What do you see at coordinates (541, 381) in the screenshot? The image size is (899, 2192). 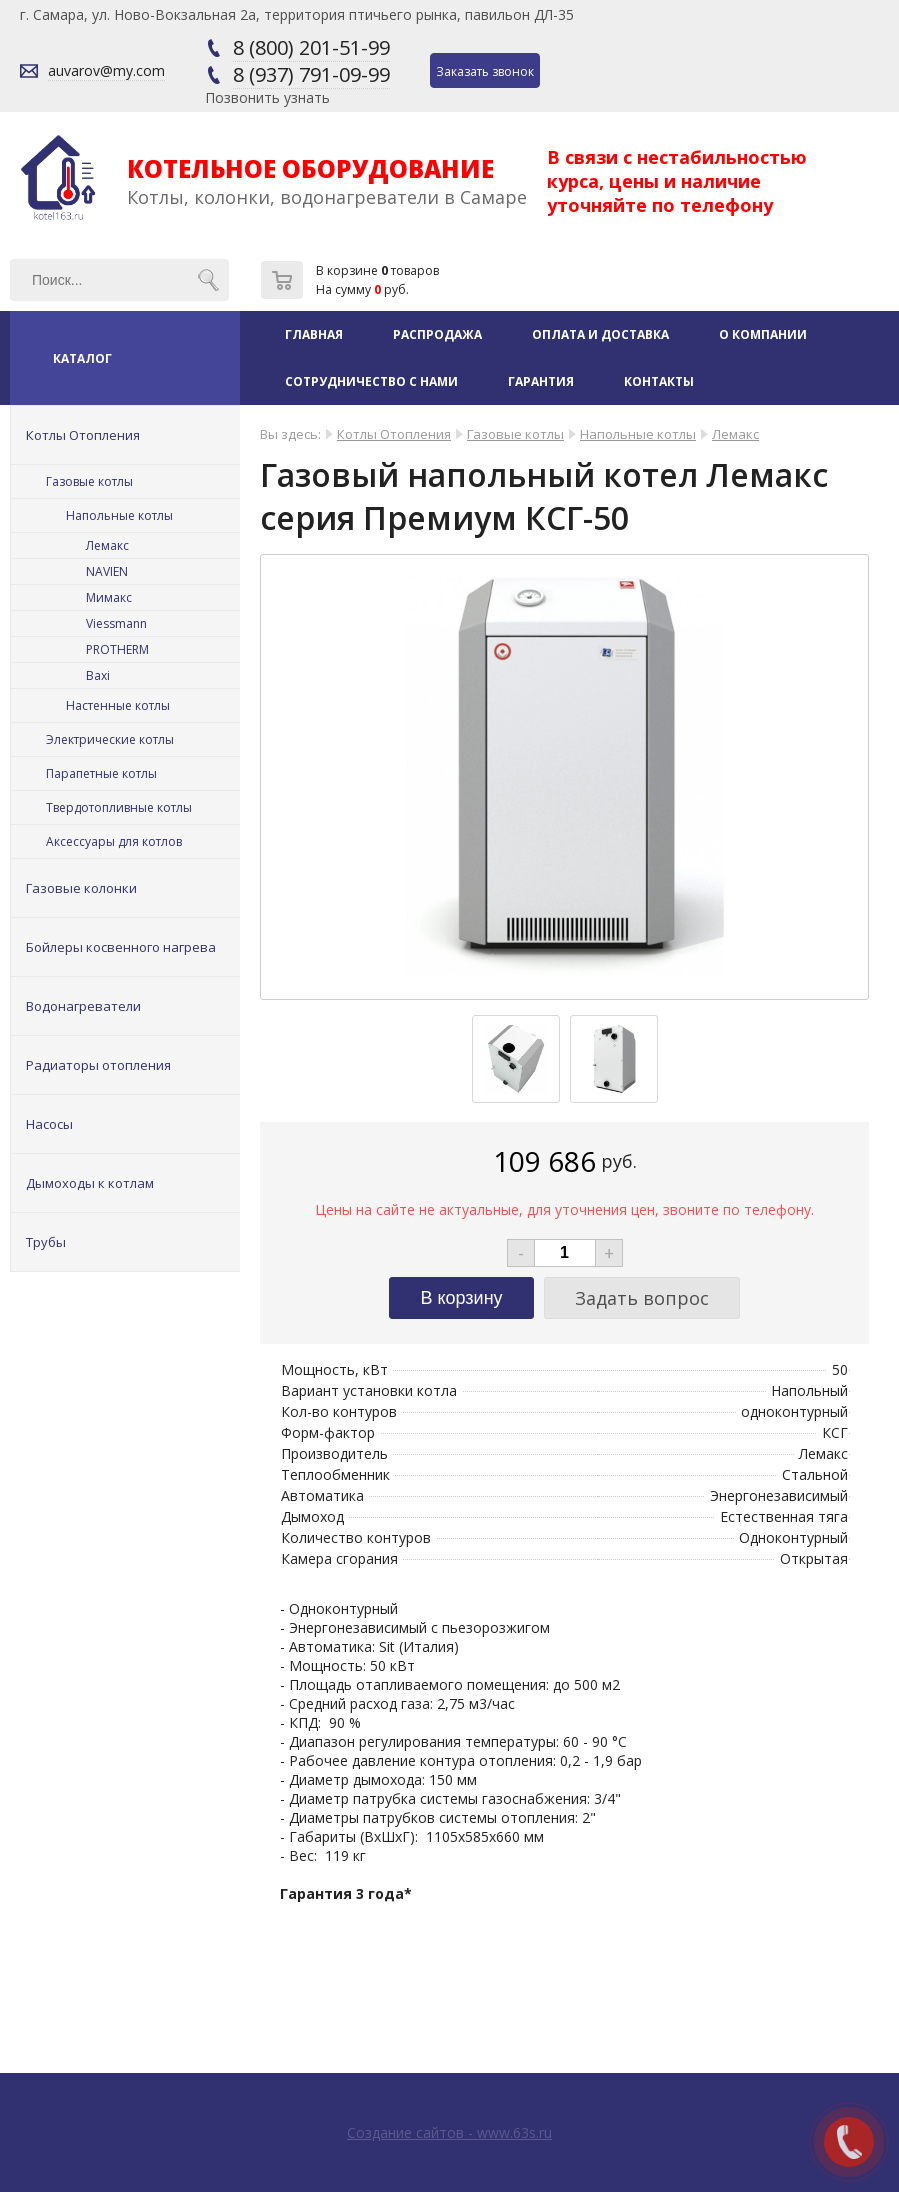 I see `Гарантия` at bounding box center [541, 381].